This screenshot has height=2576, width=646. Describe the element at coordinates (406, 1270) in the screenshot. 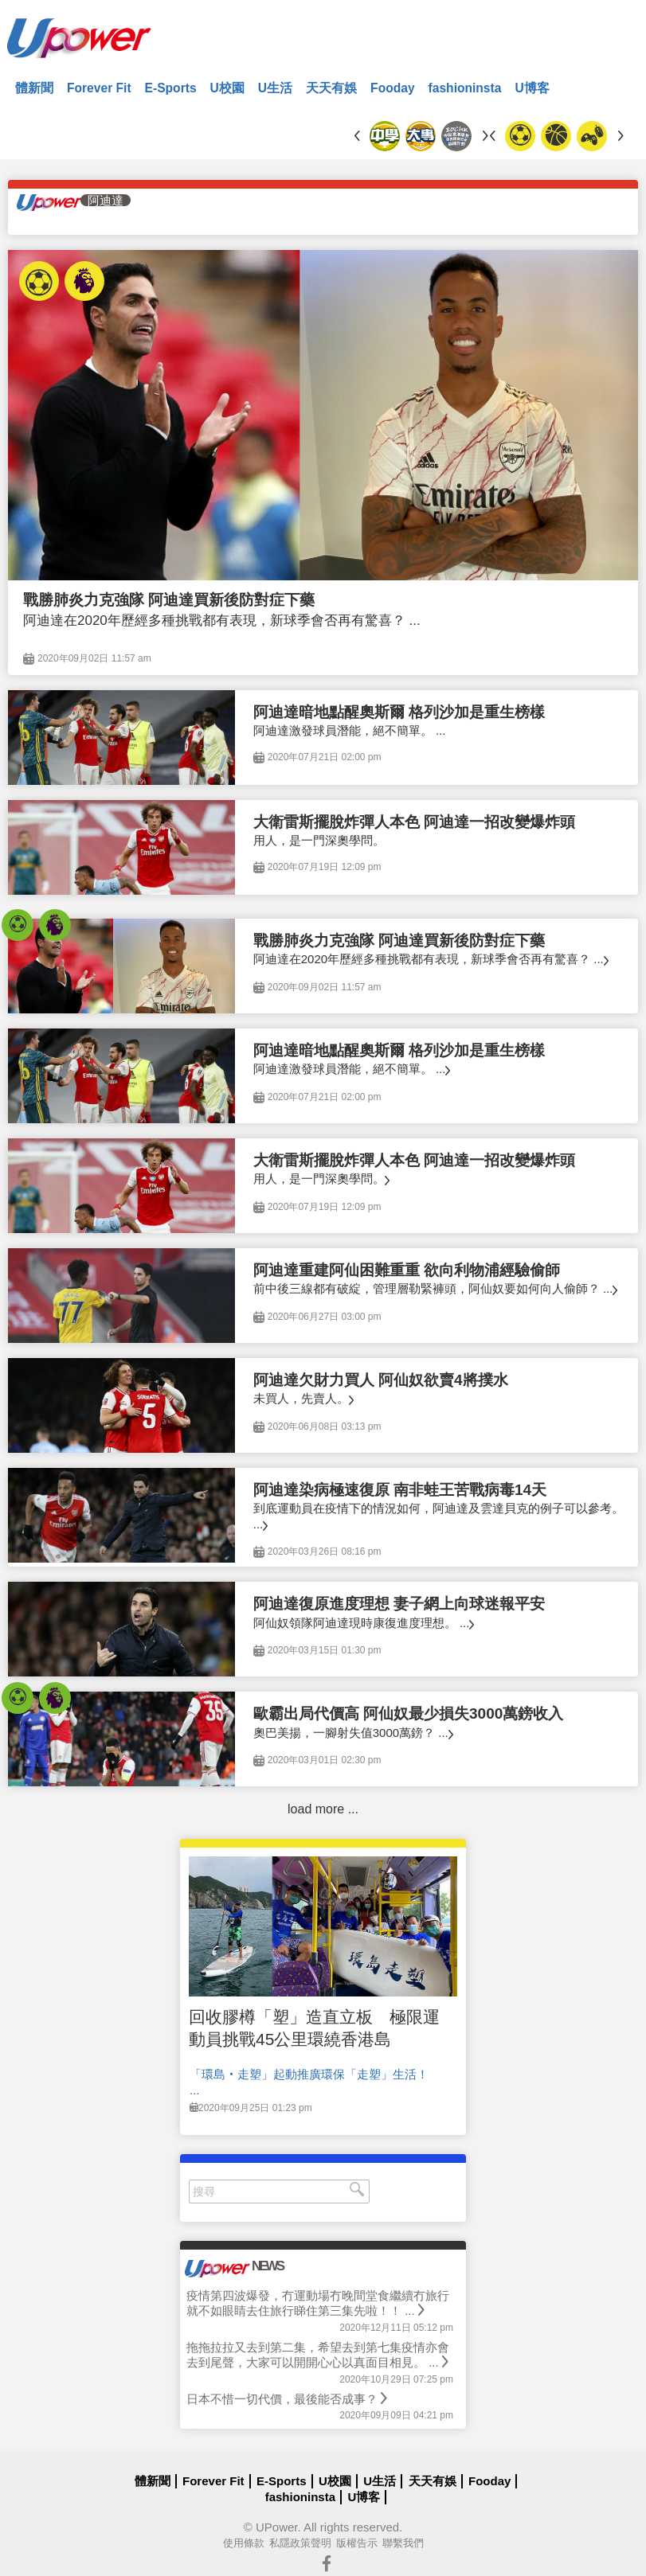

I see `阿迪達重建阿仙困難重重 欲向利物浦經驗偷師` at that location.